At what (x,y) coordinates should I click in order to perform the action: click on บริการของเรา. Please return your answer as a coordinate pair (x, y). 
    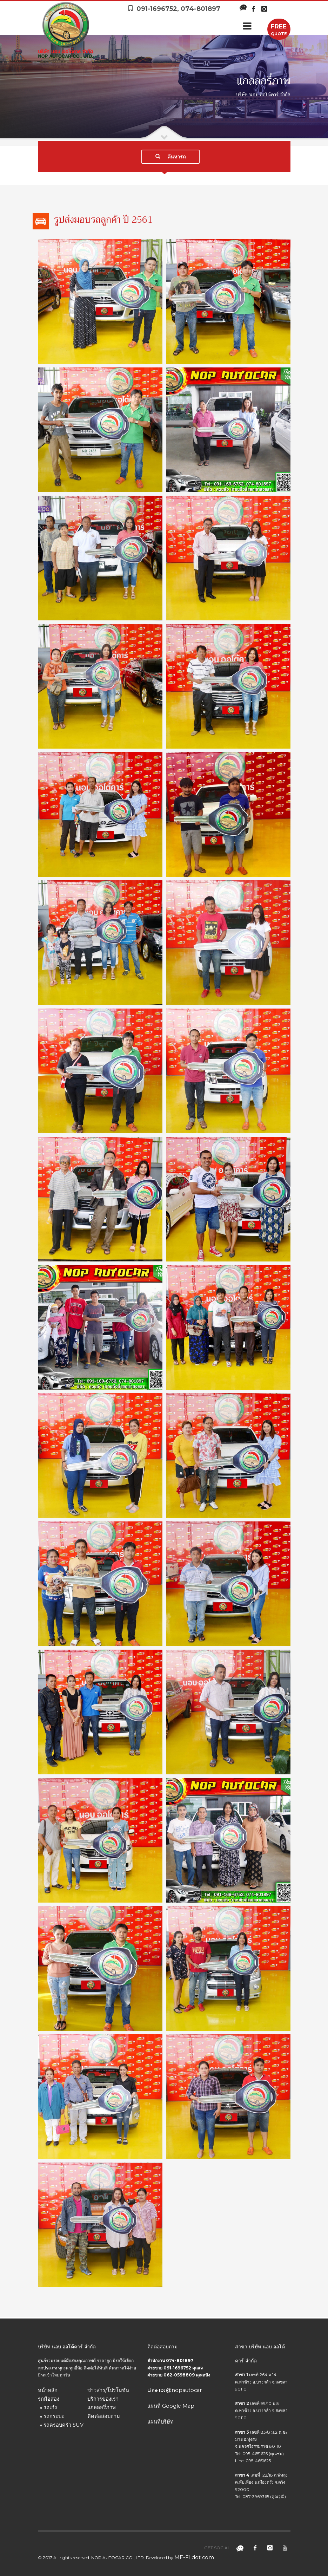
    Looking at the image, I should click on (103, 2399).